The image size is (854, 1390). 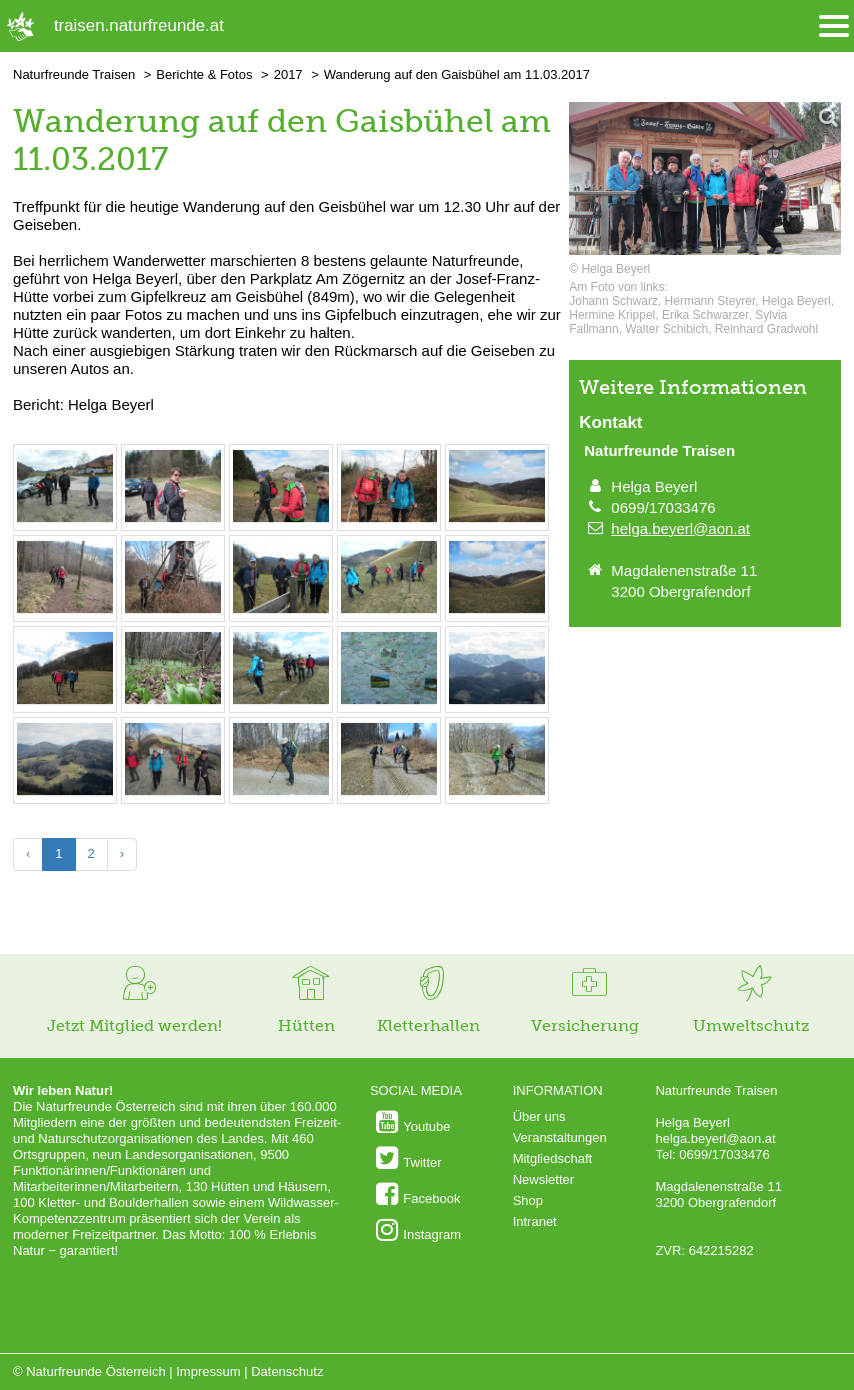 What do you see at coordinates (288, 74) in the screenshot?
I see `2017` at bounding box center [288, 74].